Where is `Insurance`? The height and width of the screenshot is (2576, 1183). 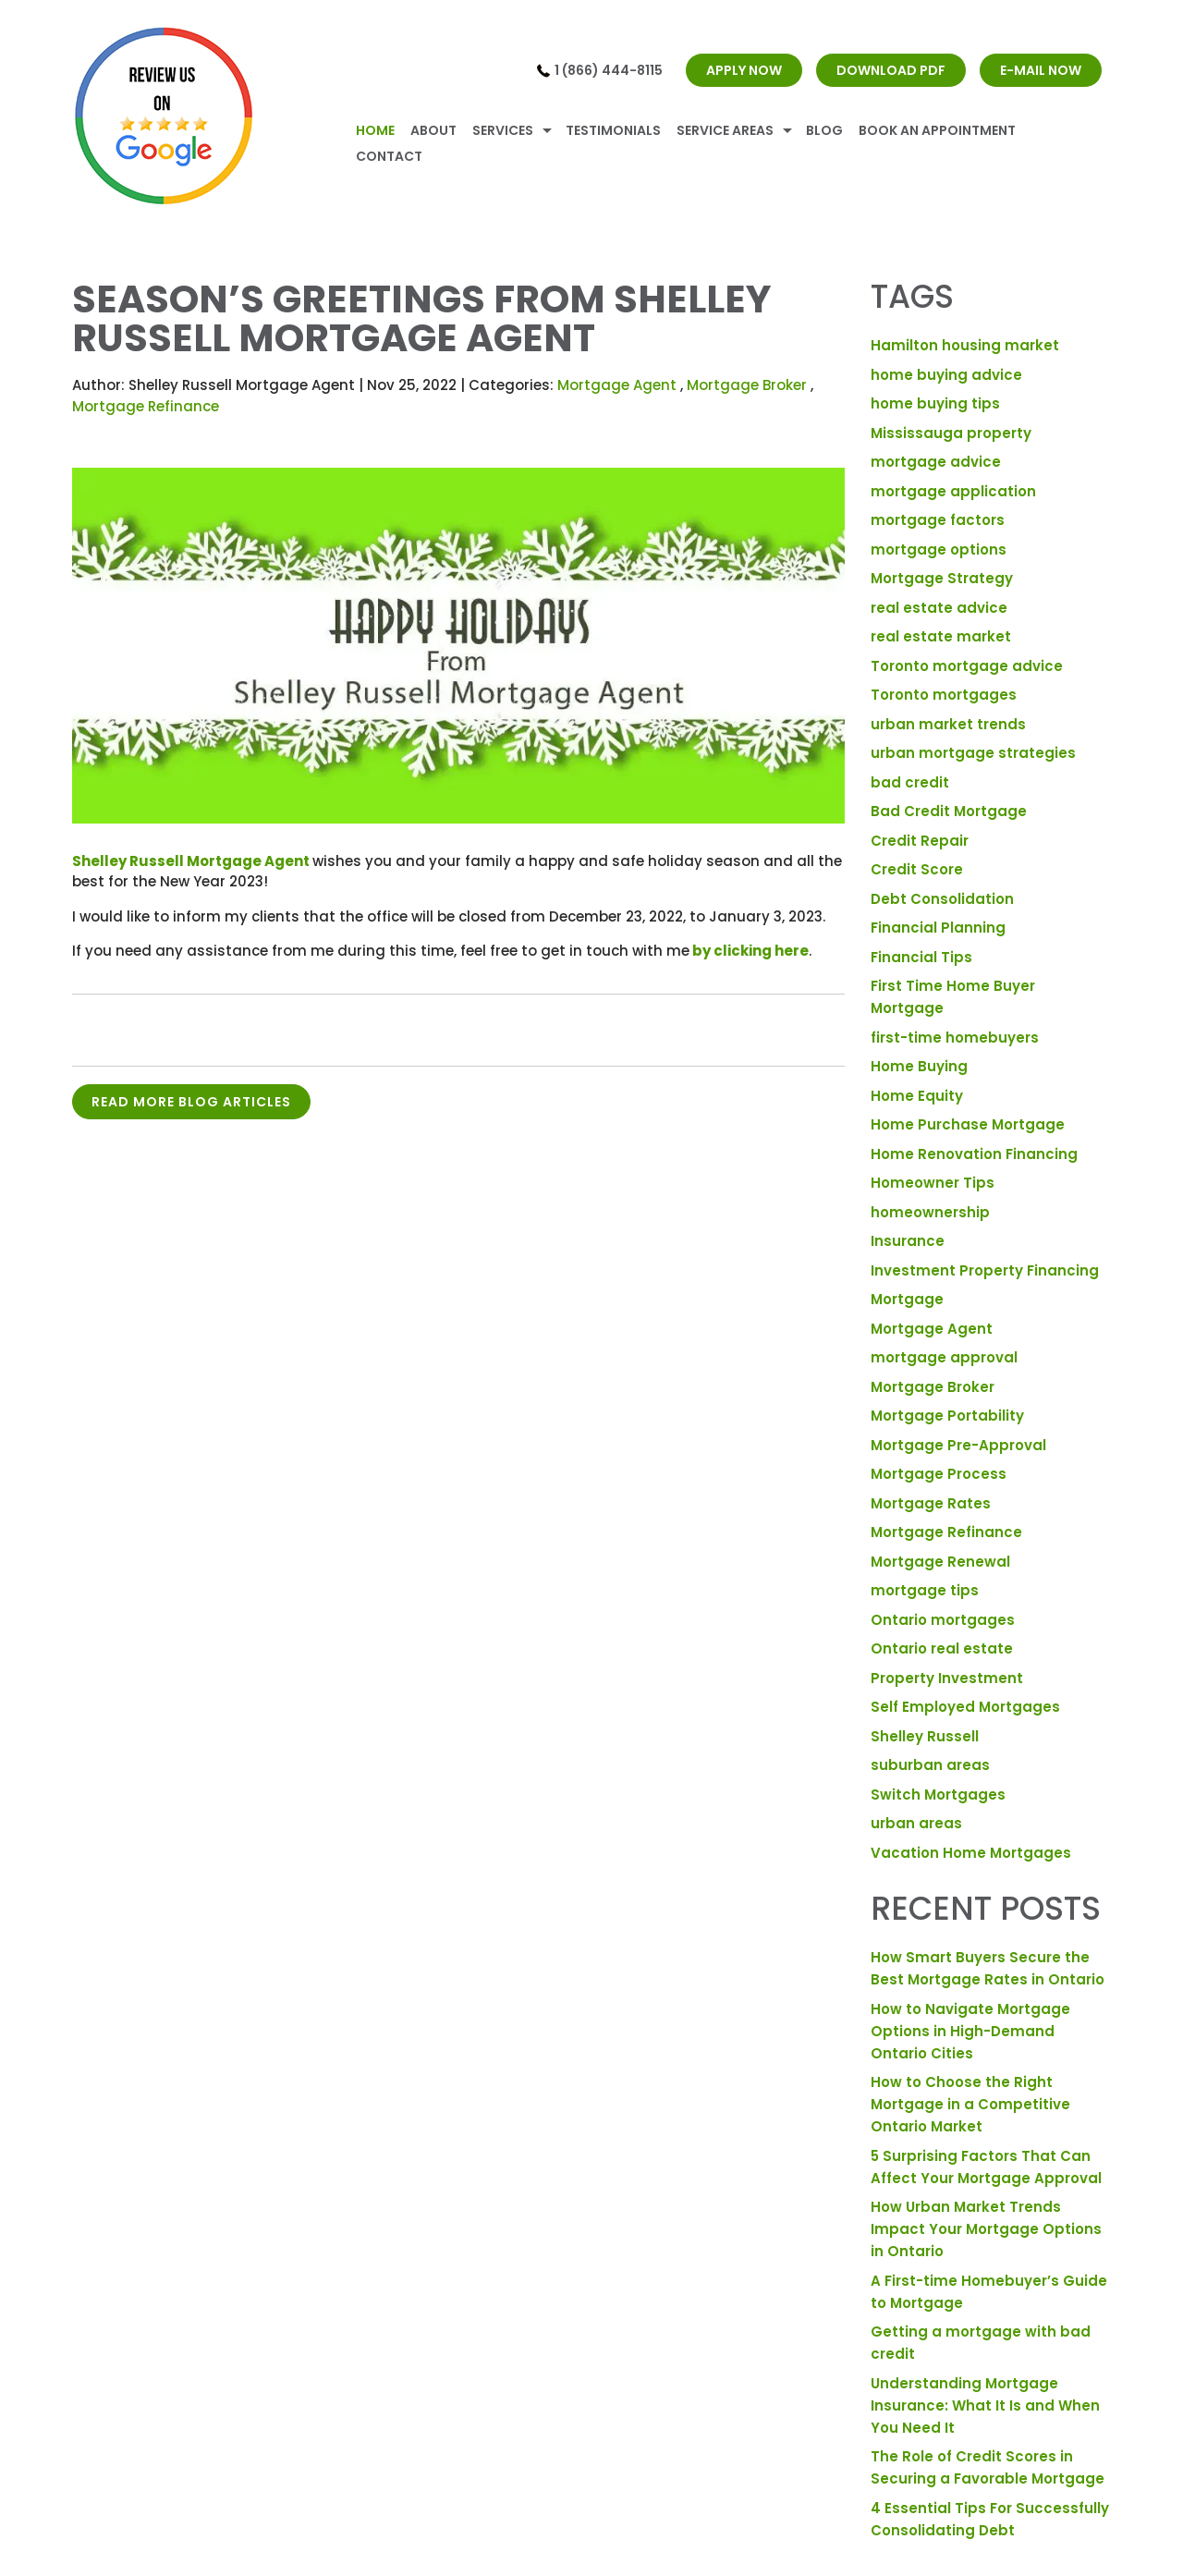 Insurance is located at coordinates (908, 1241).